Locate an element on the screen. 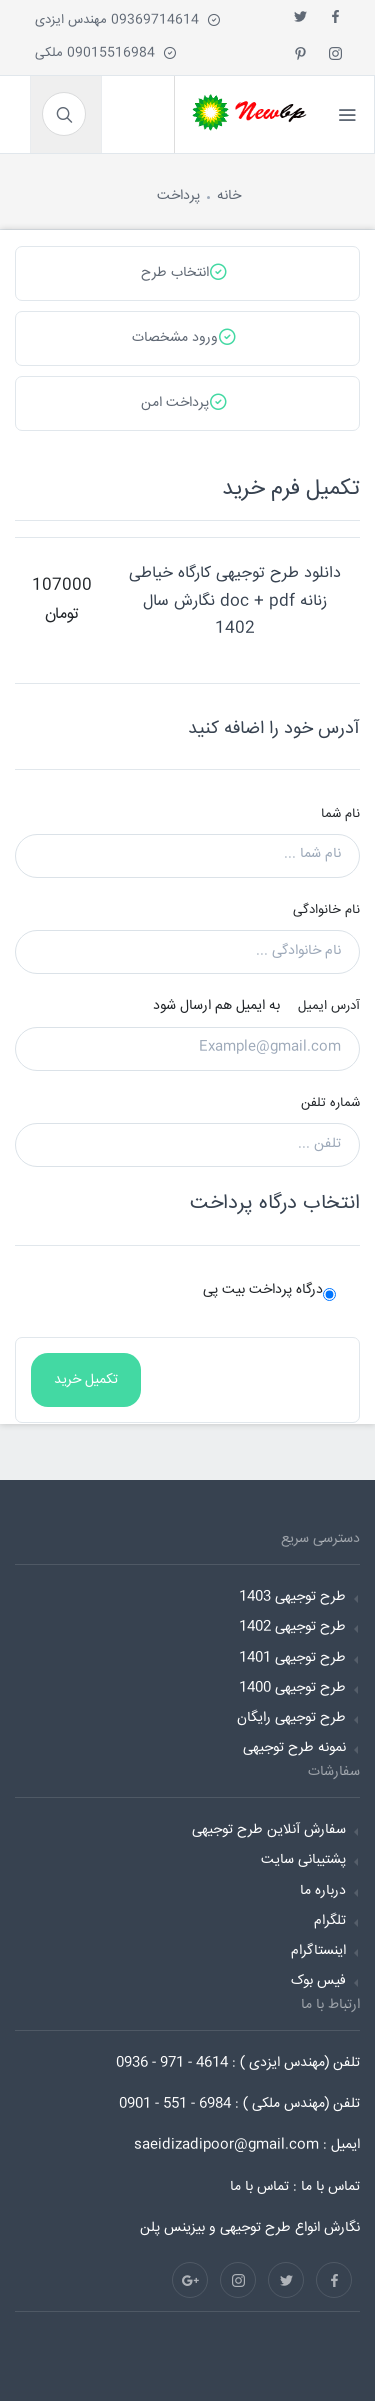 The height and width of the screenshot is (2401, 375). درباره ما is located at coordinates (323, 1891).